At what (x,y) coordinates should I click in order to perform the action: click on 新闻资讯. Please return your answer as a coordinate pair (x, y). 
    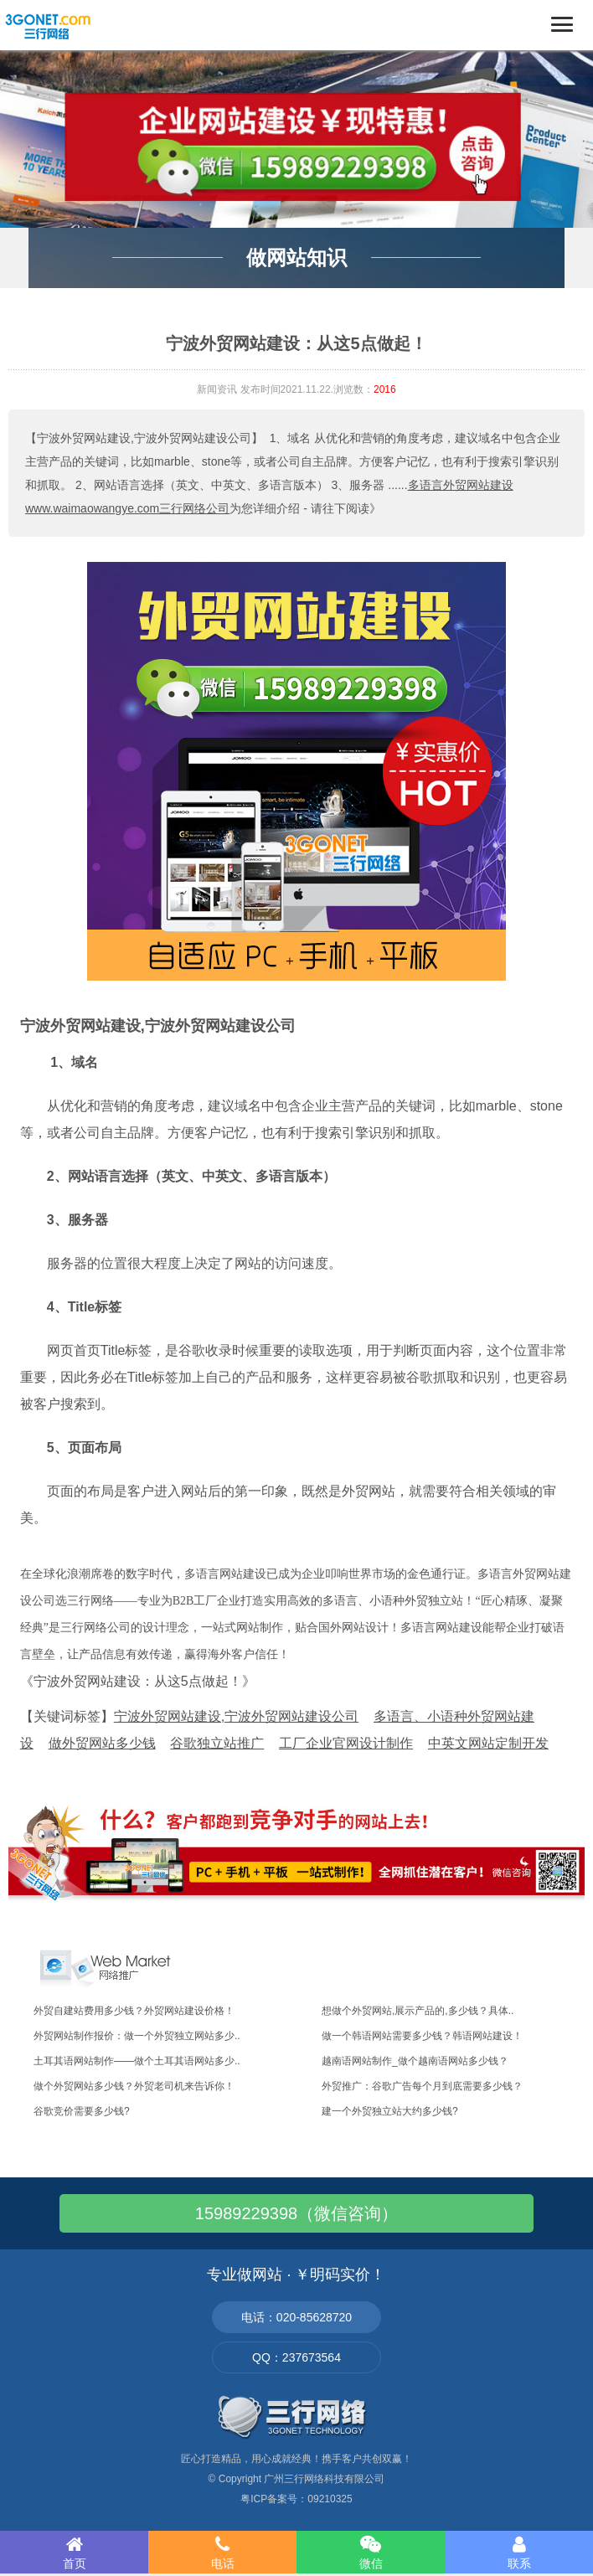
    Looking at the image, I should click on (217, 389).